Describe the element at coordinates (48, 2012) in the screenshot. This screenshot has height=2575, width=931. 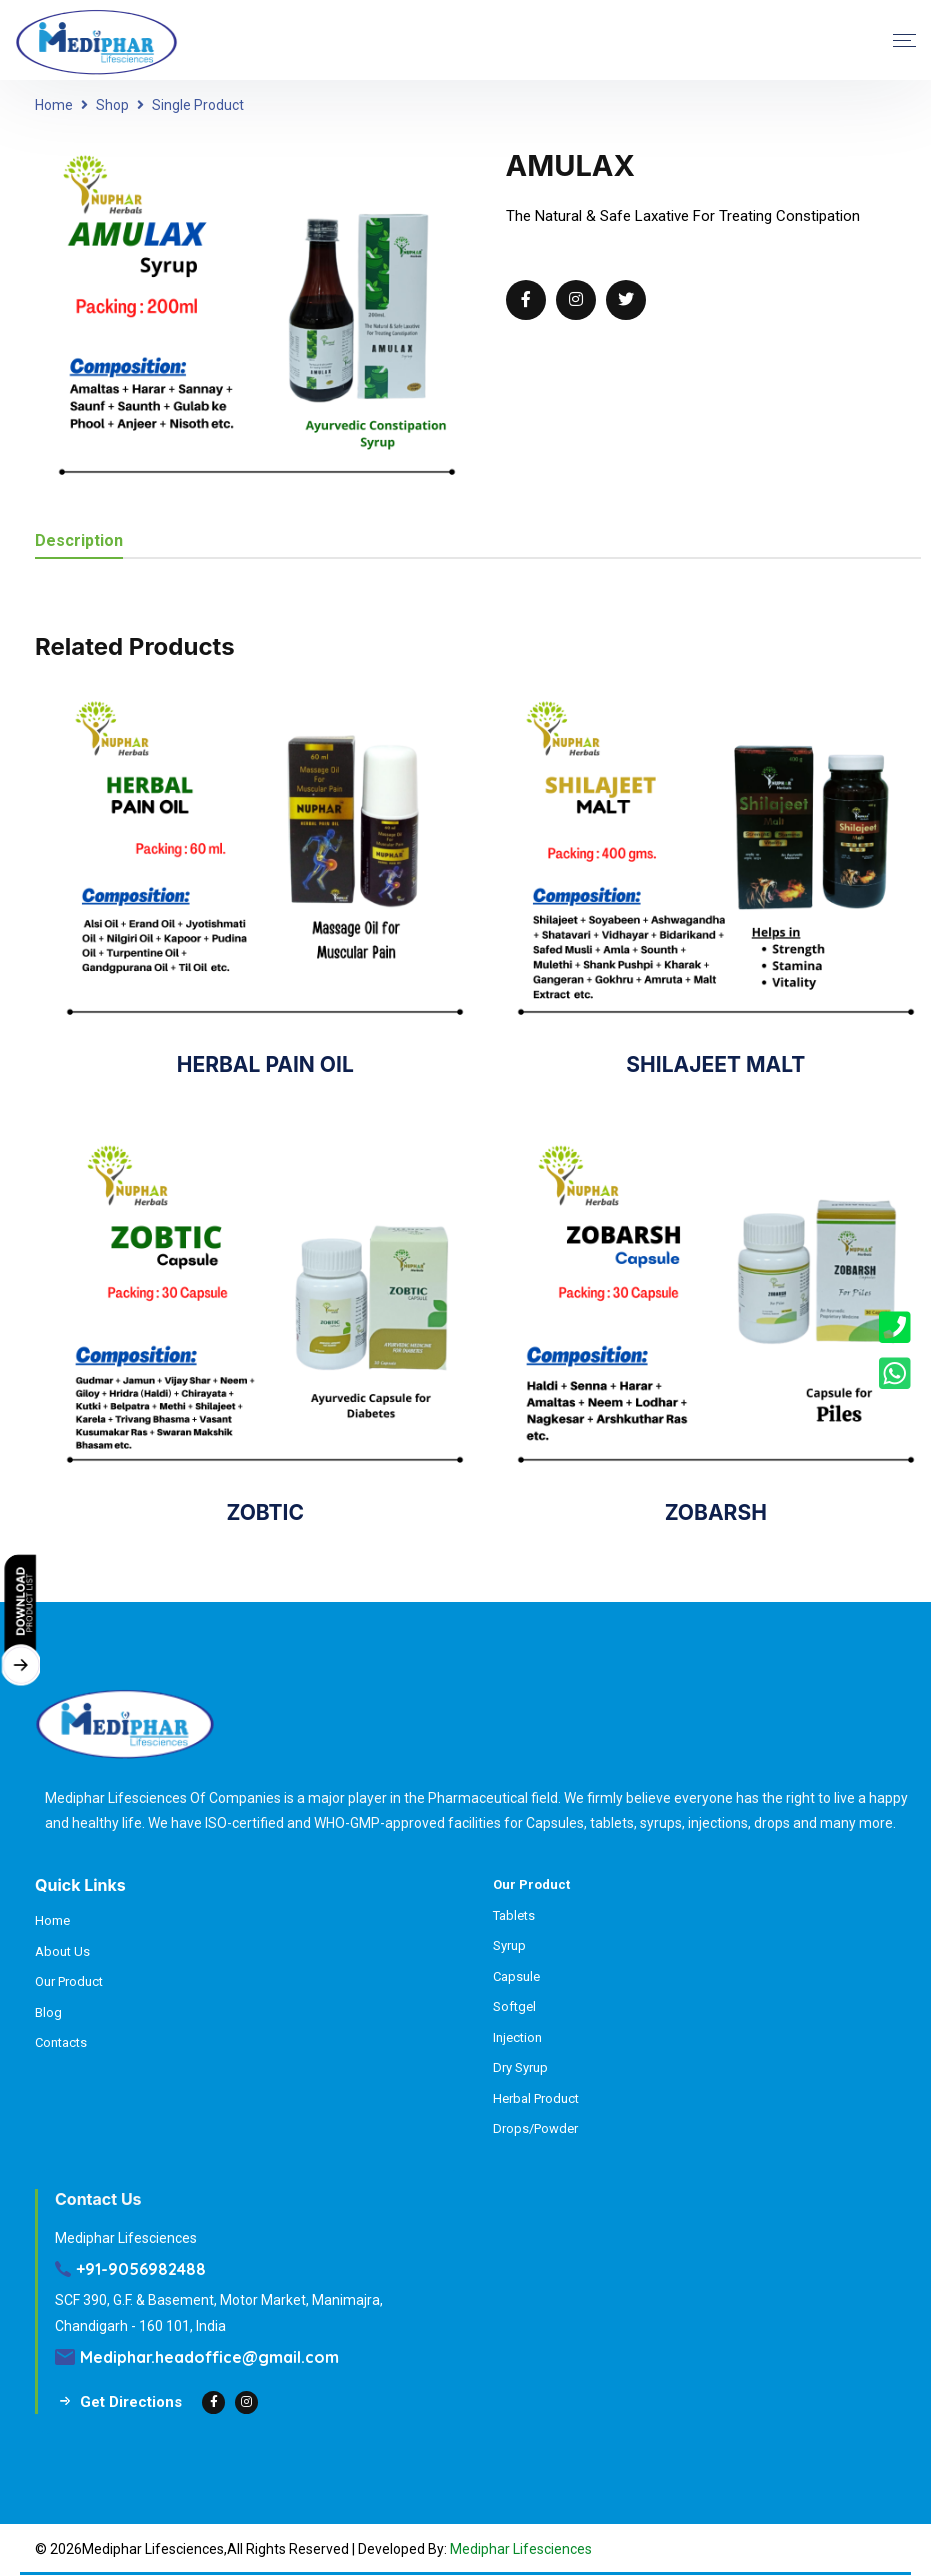
I see `Blog` at that location.